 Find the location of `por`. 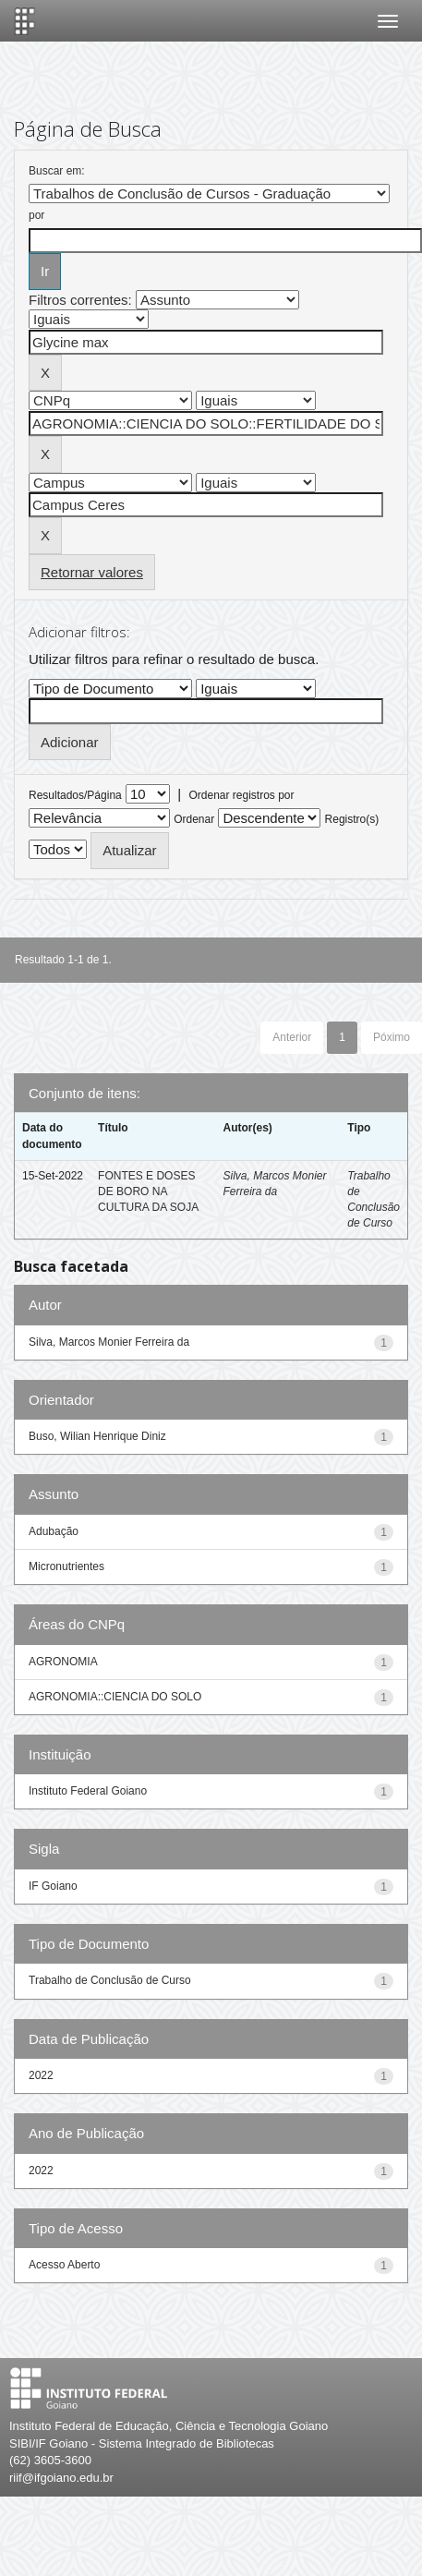

por is located at coordinates (36, 215).